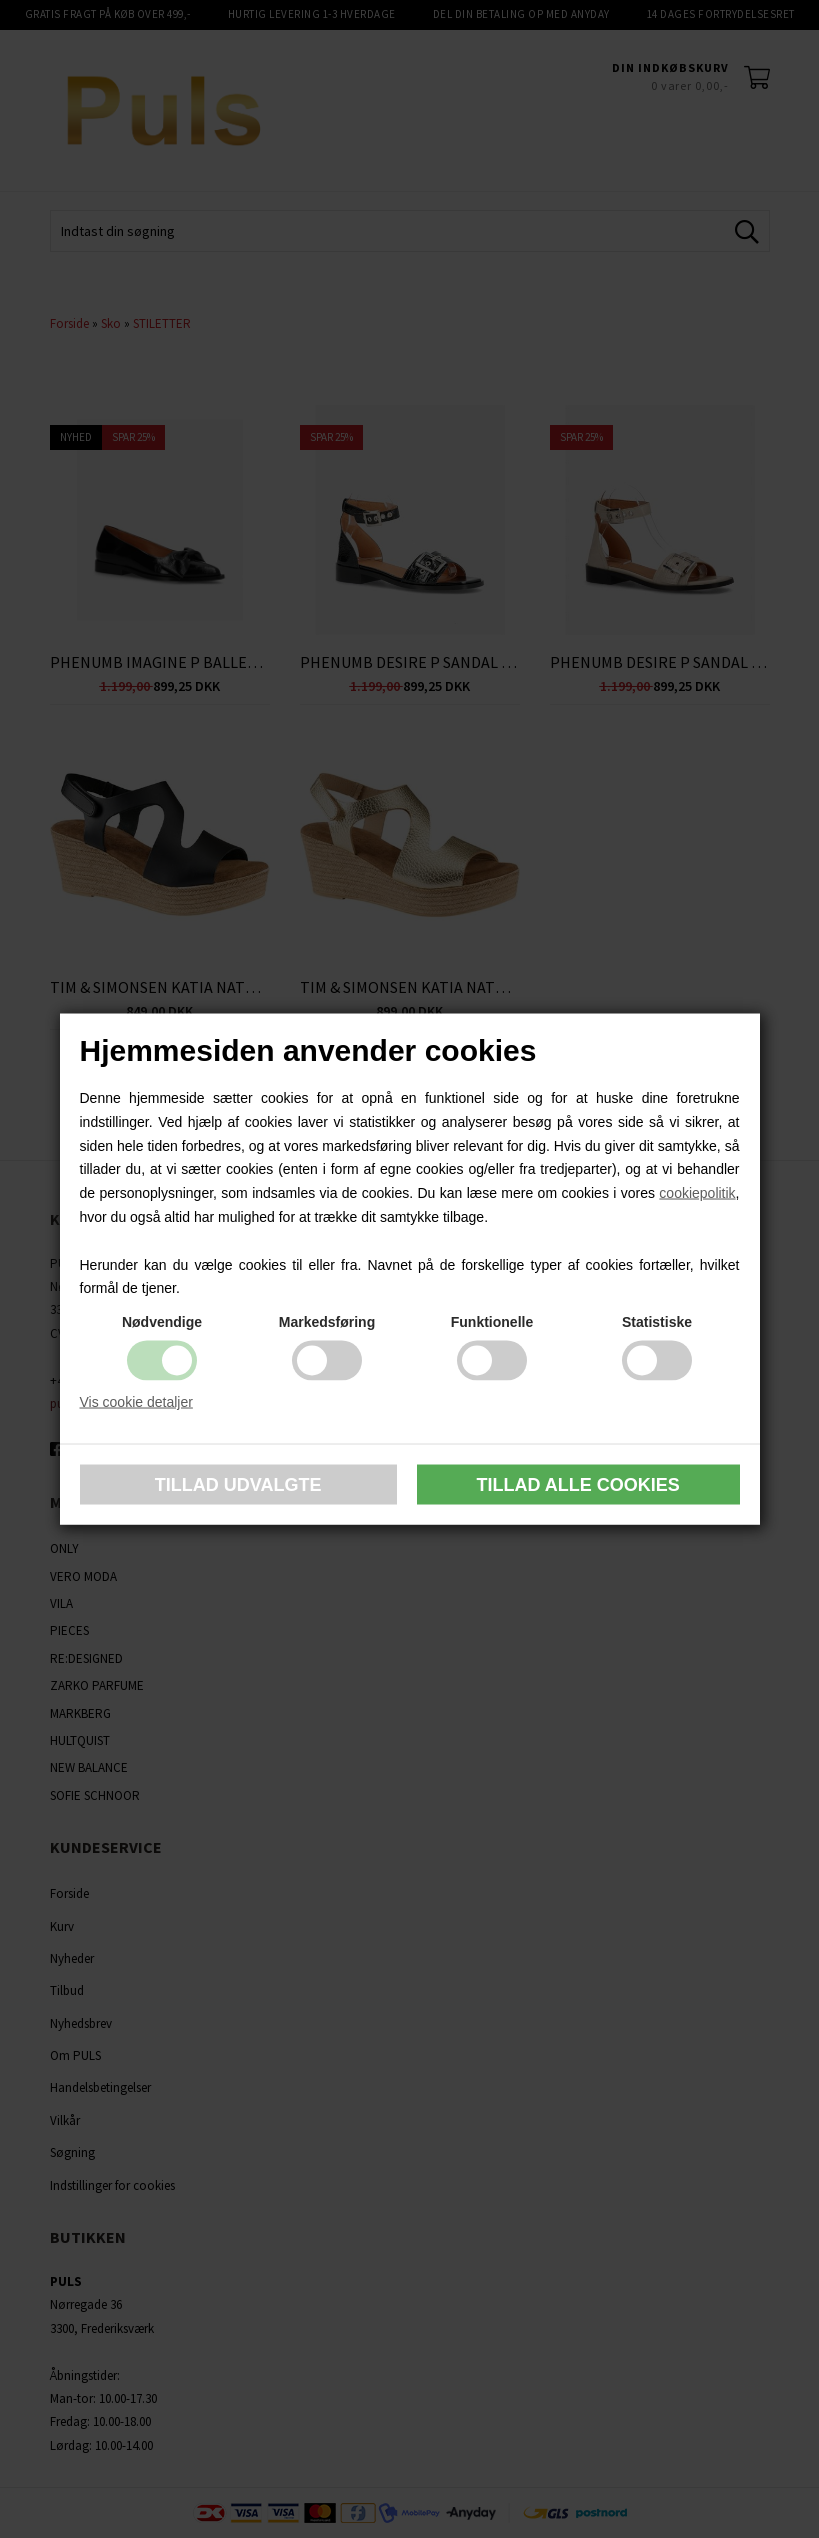 This screenshot has height=2538, width=819. What do you see at coordinates (492, 1322) in the screenshot?
I see `Funktionelle` at bounding box center [492, 1322].